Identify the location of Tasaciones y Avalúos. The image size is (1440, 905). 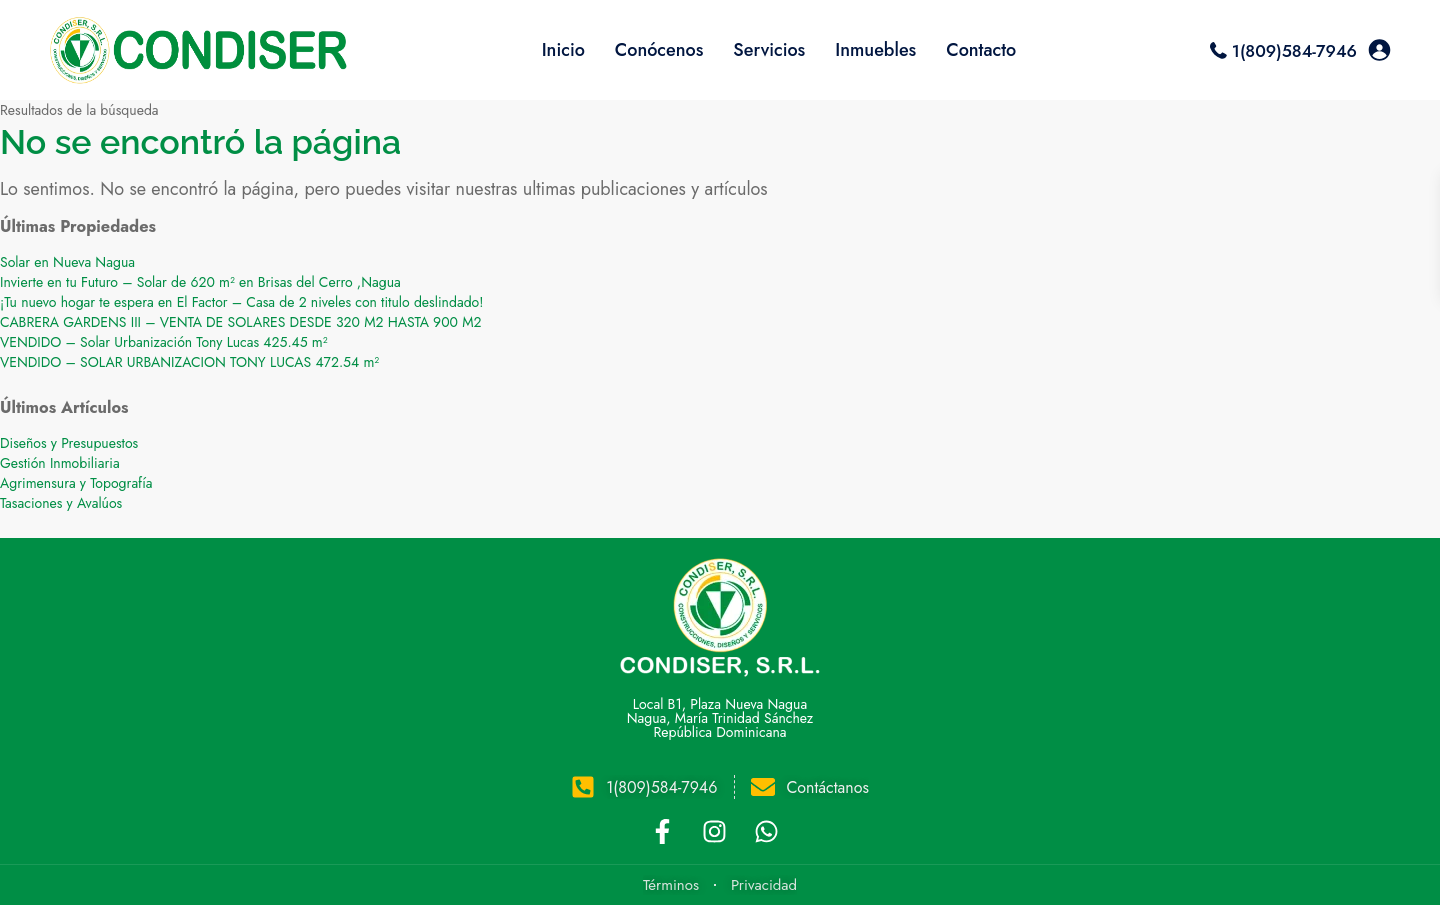
(61, 503).